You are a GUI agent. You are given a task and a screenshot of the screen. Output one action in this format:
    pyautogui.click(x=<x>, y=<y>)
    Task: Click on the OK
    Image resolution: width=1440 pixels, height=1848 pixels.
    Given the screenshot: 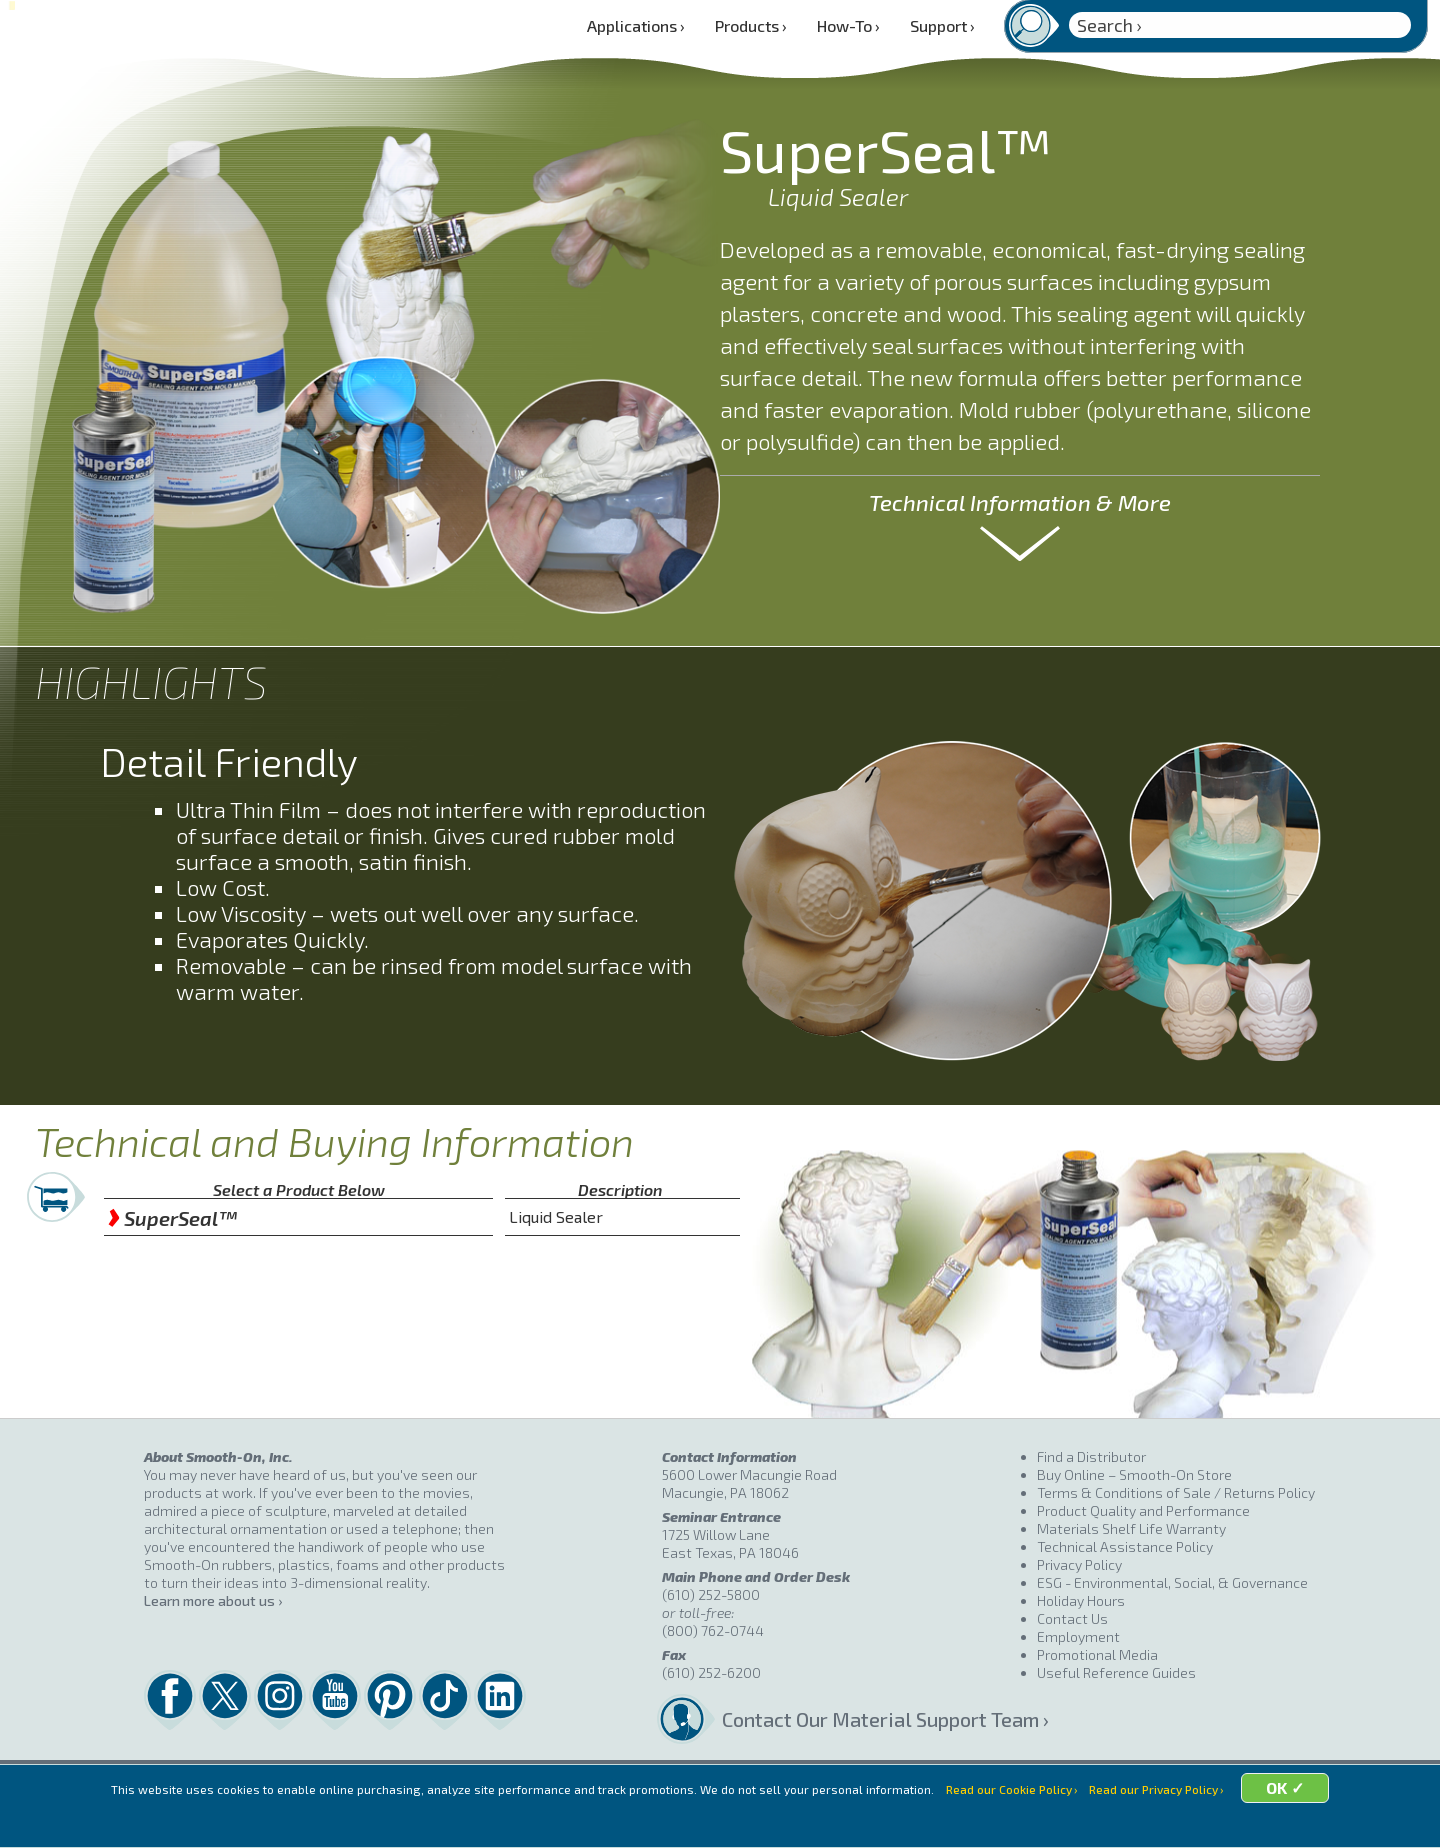 What is the action you would take?
    pyautogui.click(x=1311, y=1820)
    